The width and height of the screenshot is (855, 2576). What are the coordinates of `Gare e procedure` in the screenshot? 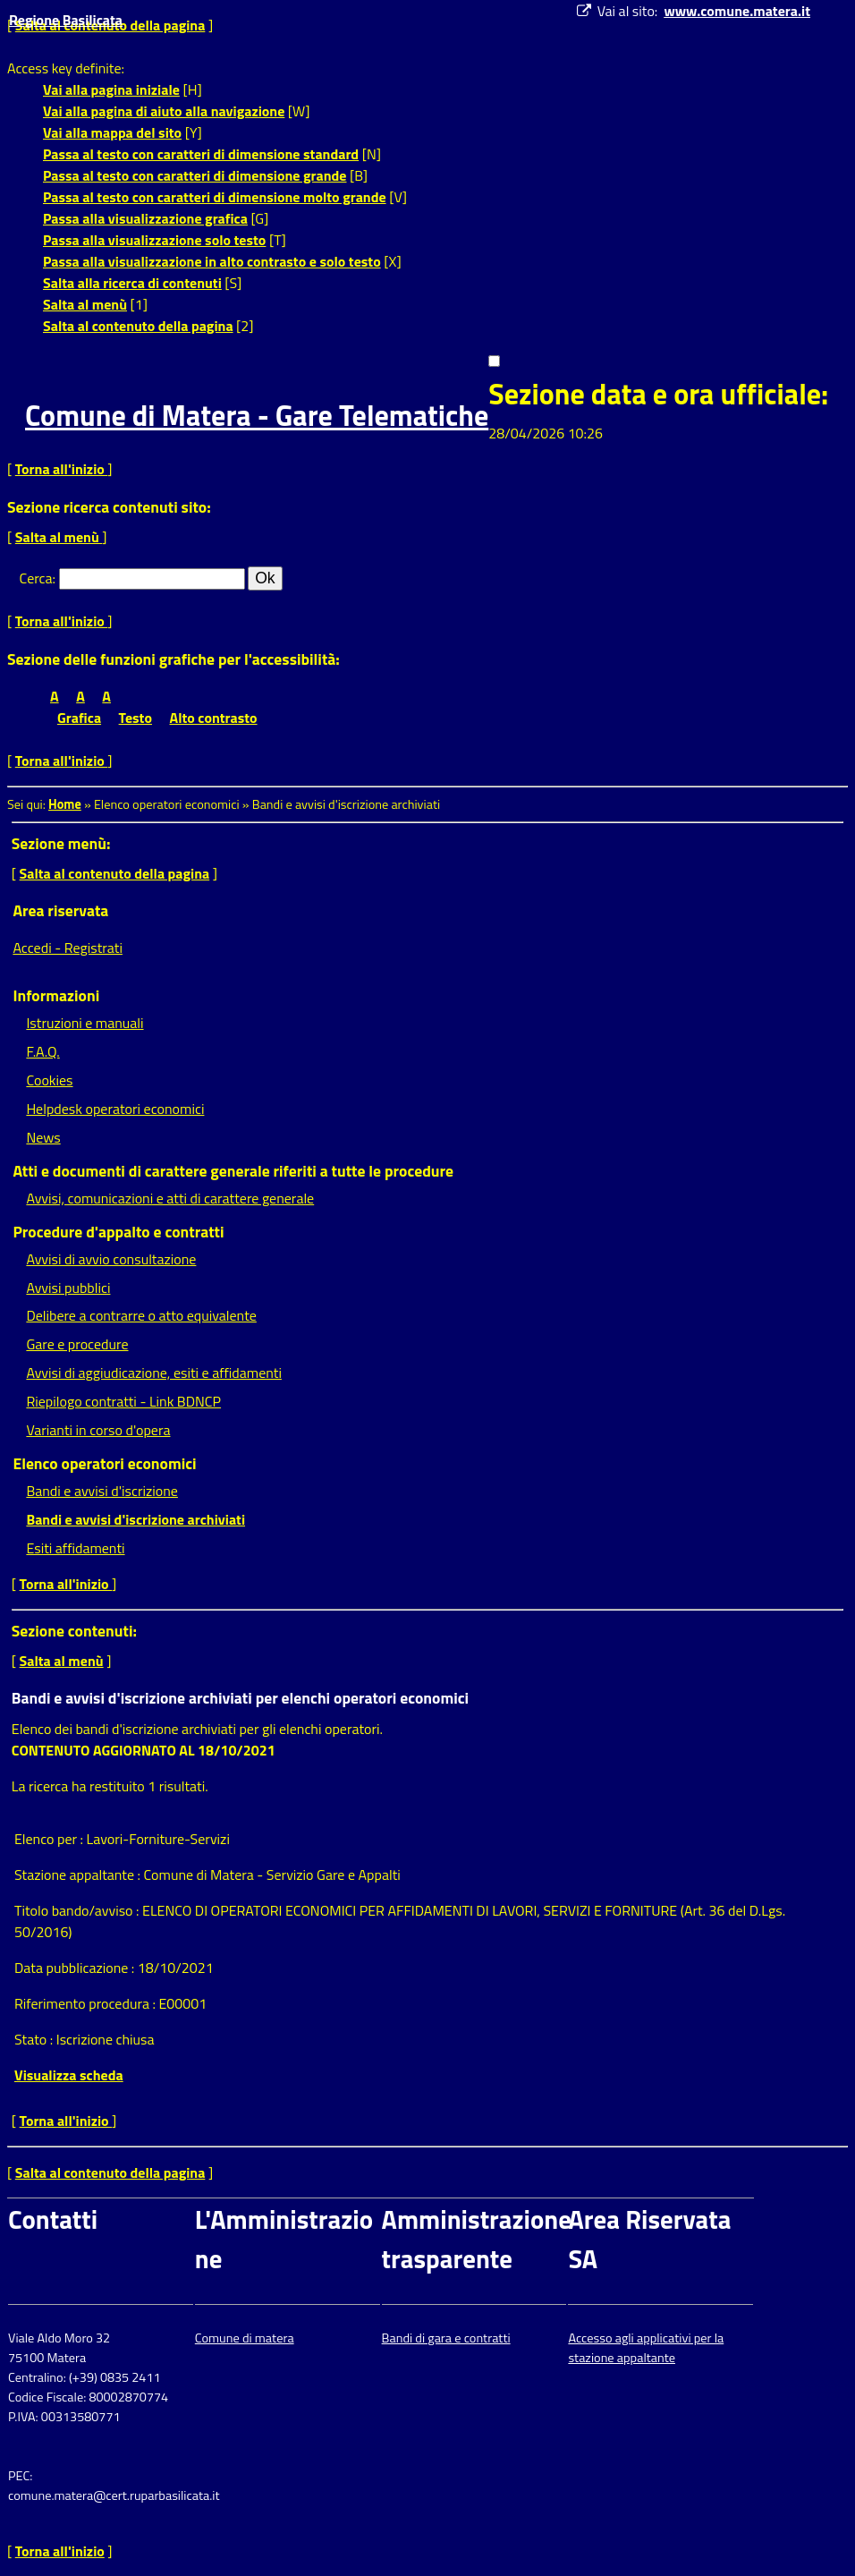 It's located at (77, 1344).